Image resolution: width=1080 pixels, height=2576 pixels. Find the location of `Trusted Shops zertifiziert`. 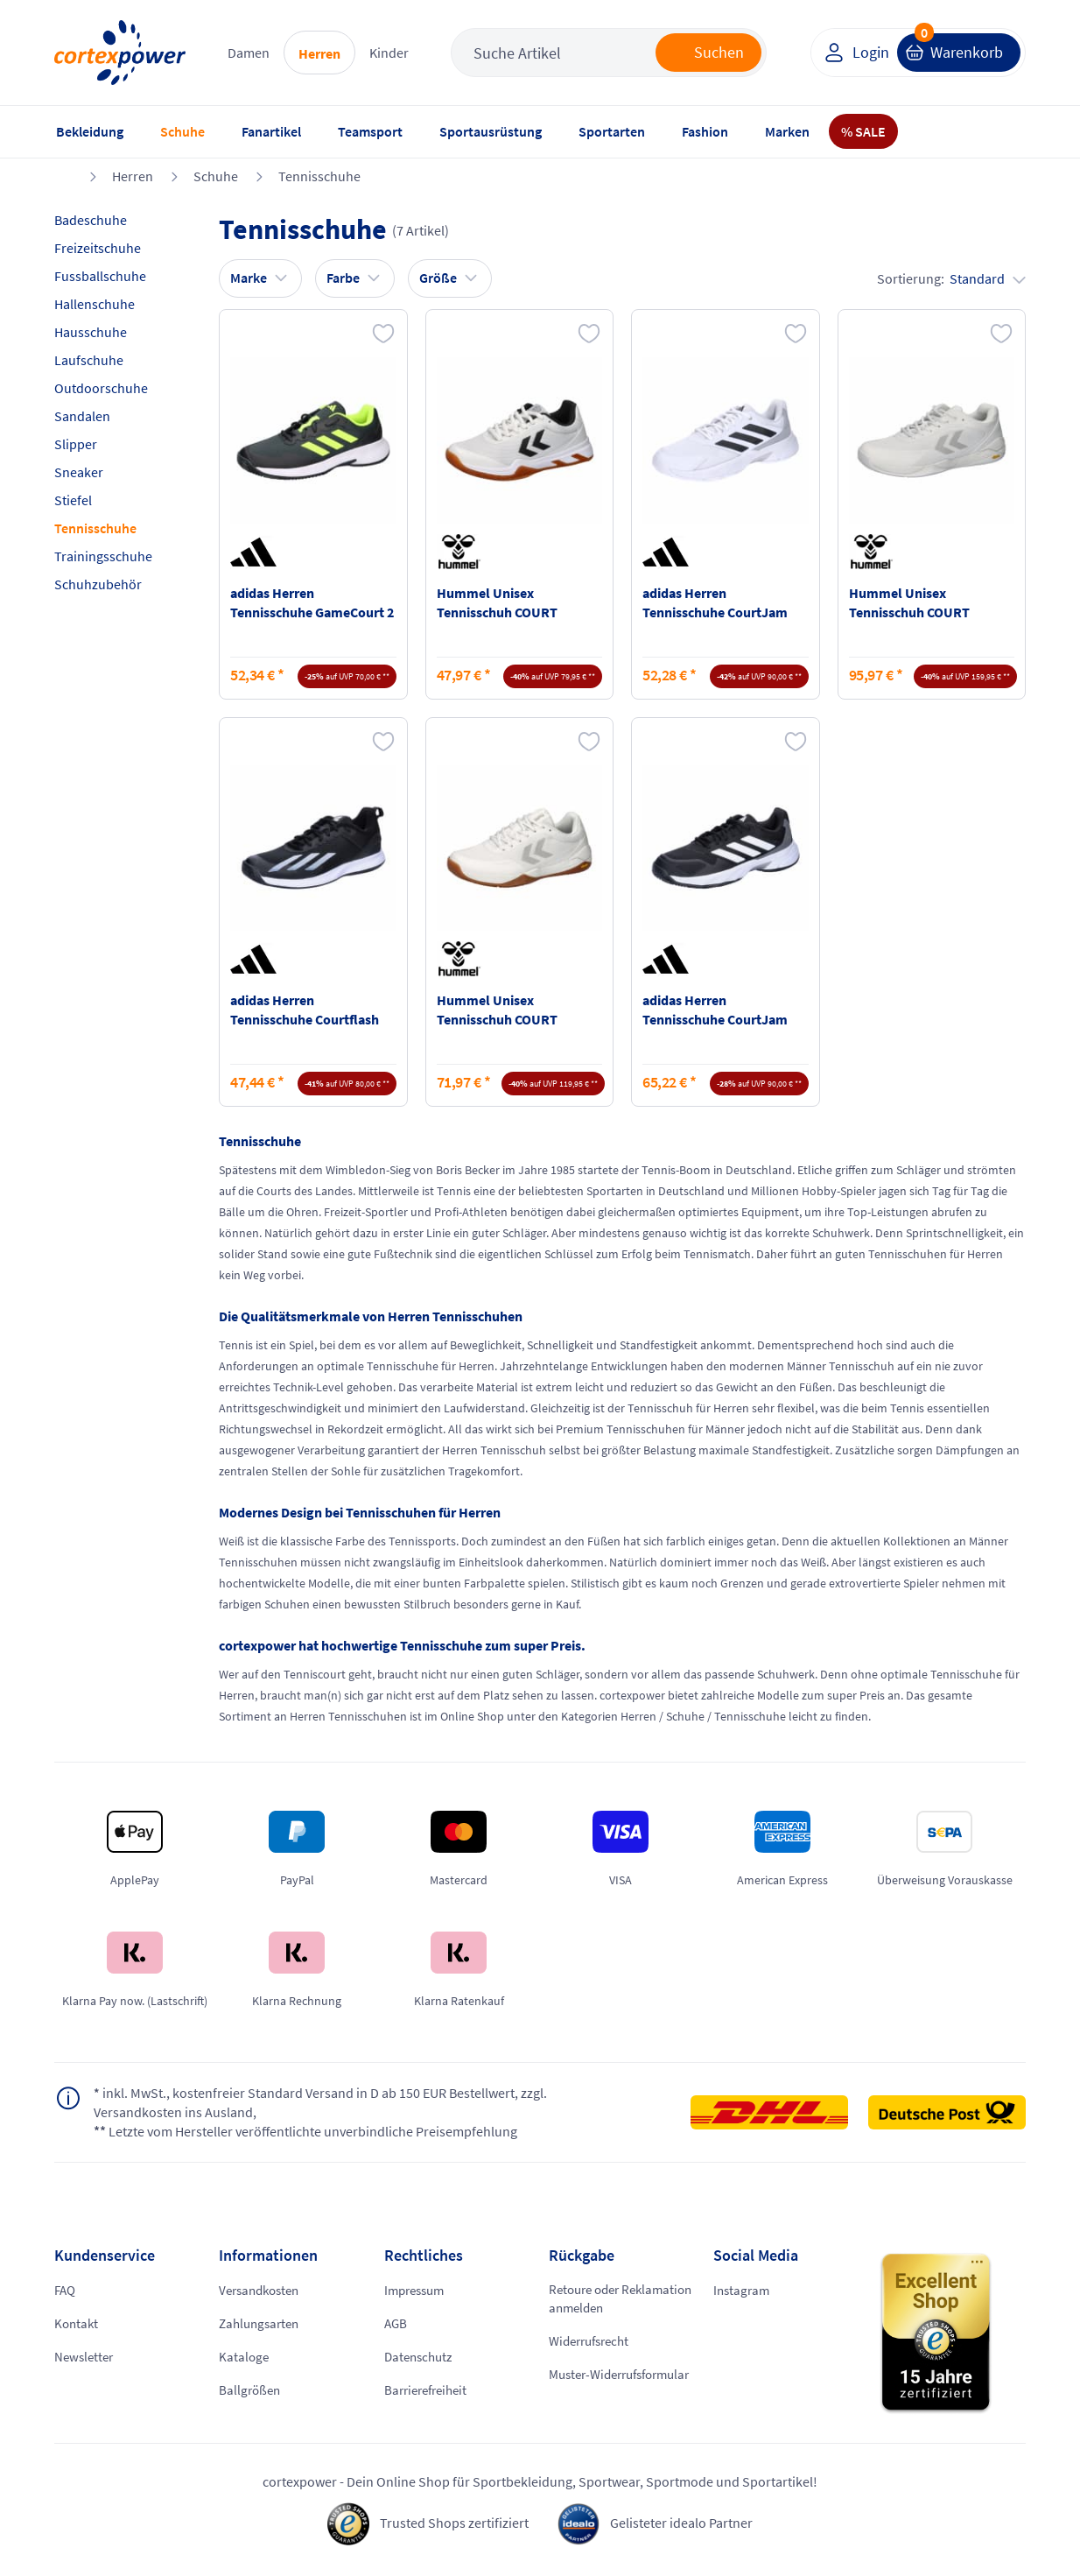

Trusted Shops zertifiziert is located at coordinates (454, 2524).